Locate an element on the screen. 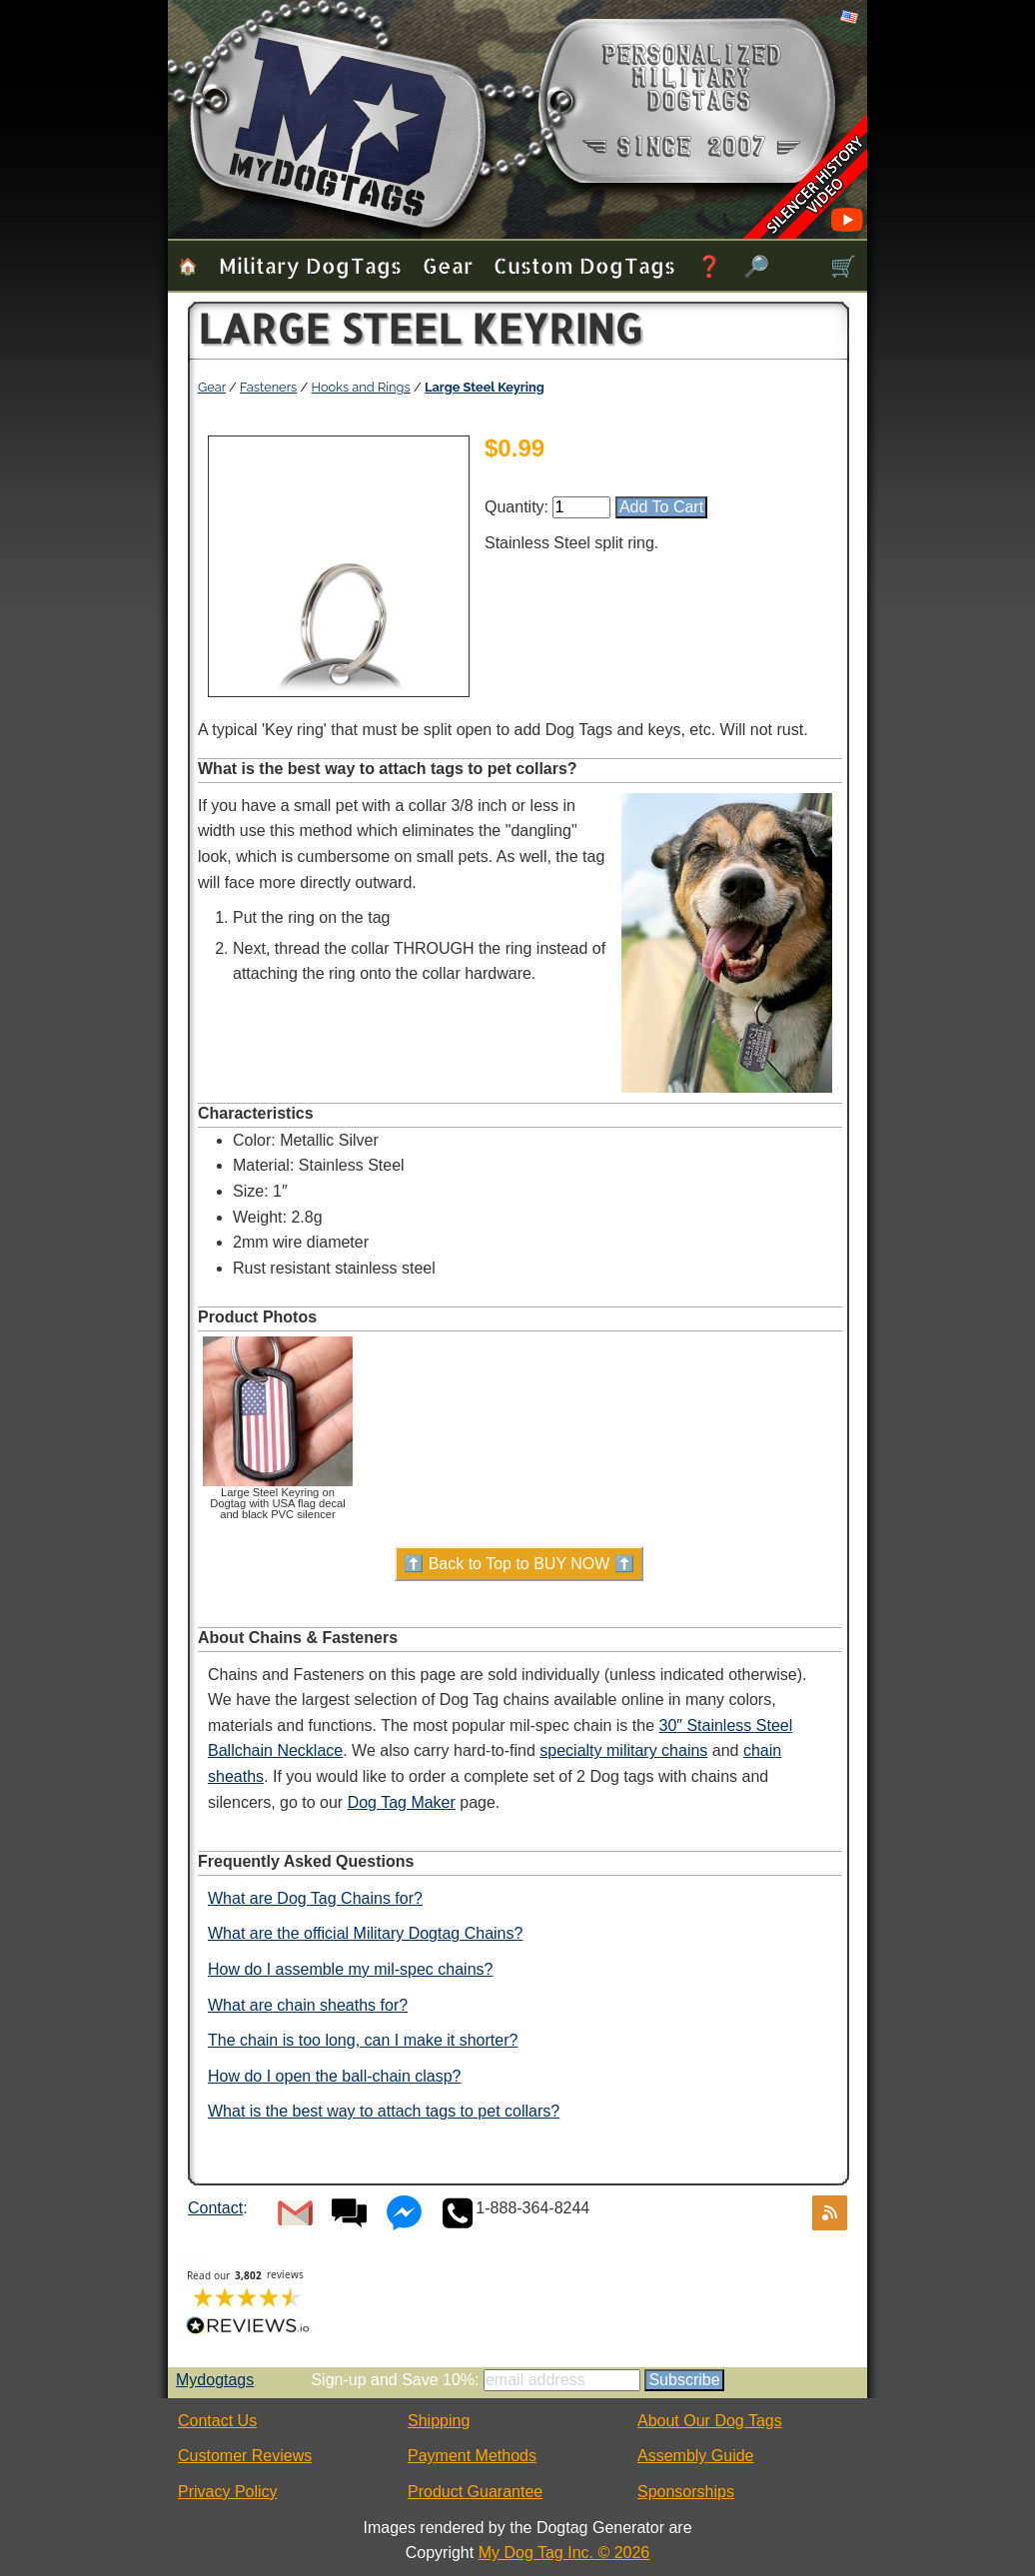 This screenshot has height=2576, width=1035. Contact Us is located at coordinates (217, 2420).